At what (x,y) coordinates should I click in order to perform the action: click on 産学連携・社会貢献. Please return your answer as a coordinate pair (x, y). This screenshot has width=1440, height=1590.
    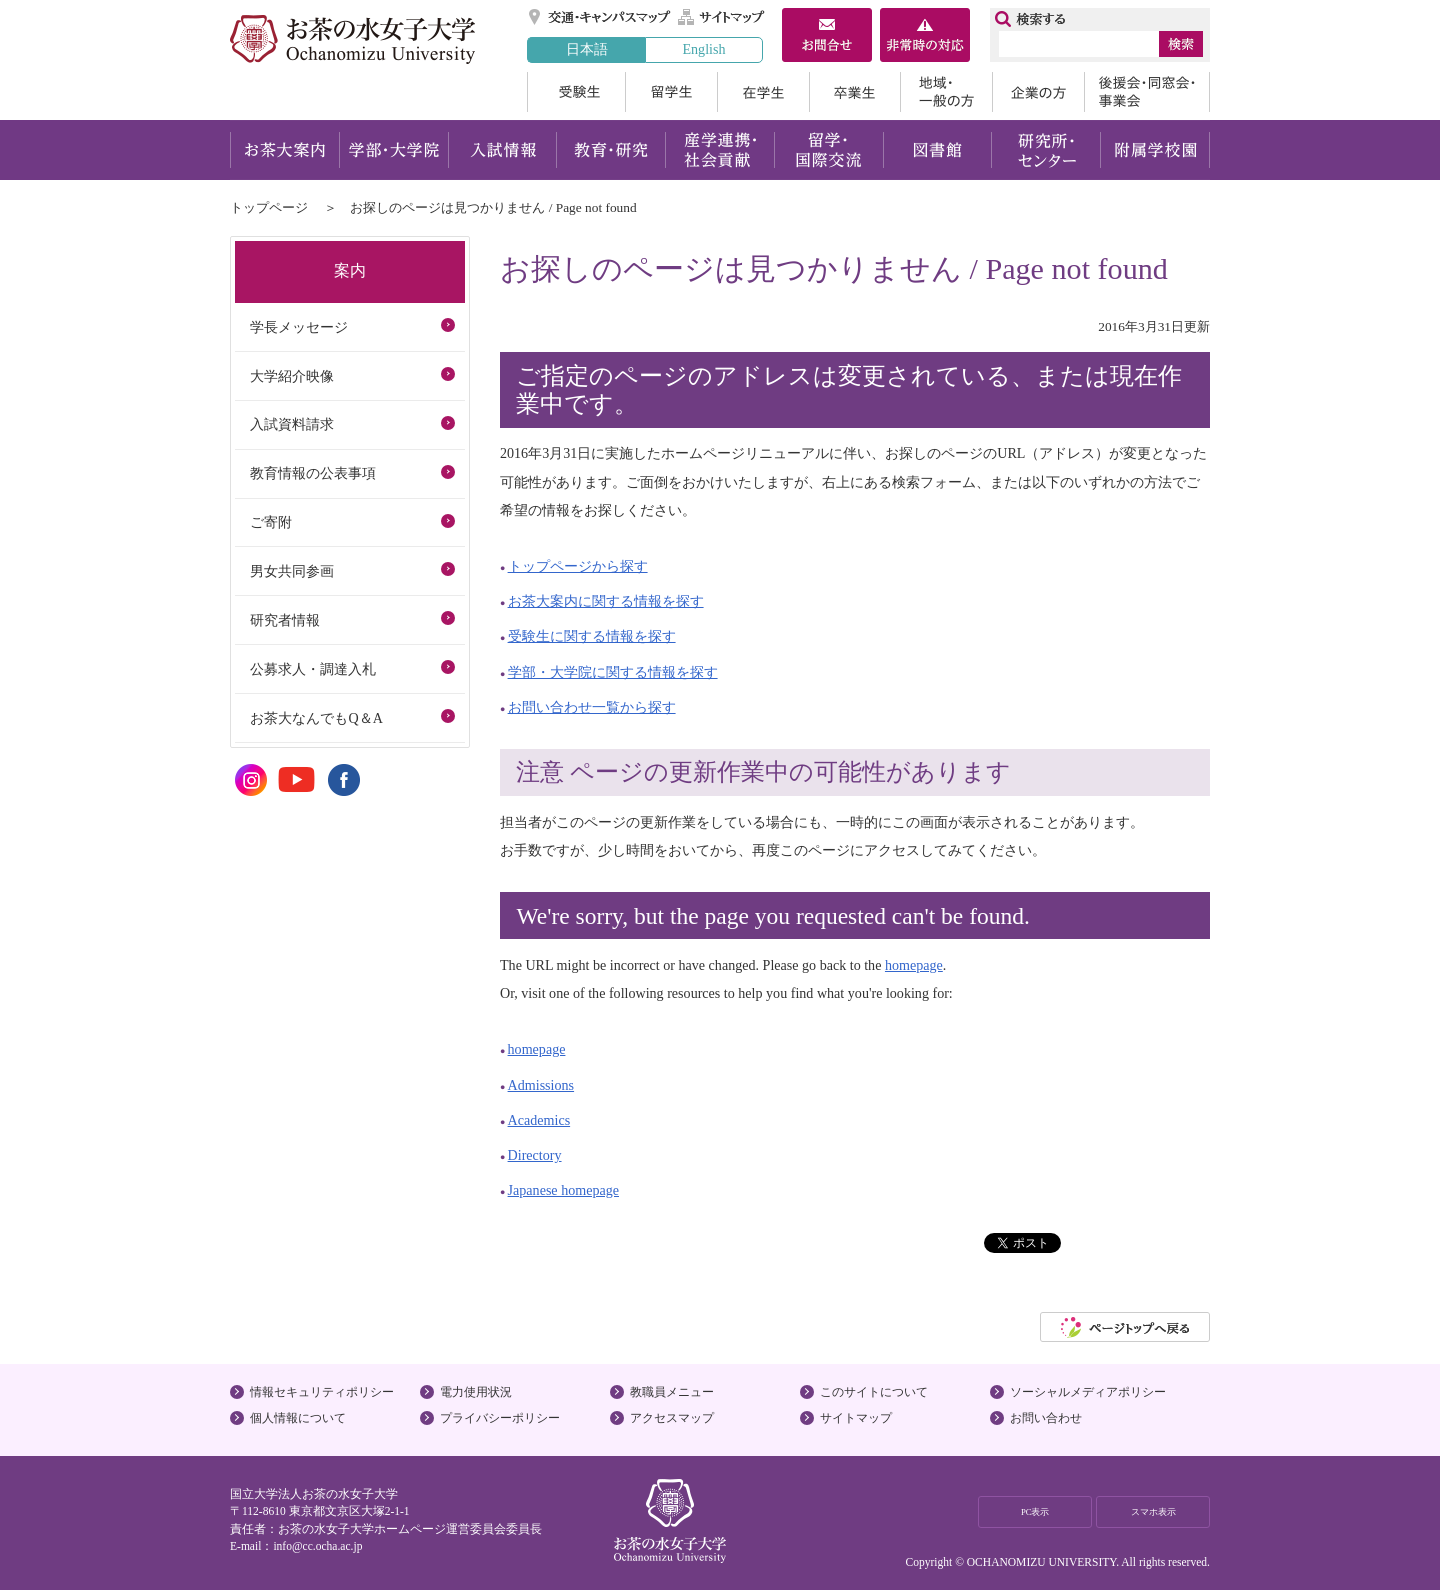
    Looking at the image, I should click on (719, 150).